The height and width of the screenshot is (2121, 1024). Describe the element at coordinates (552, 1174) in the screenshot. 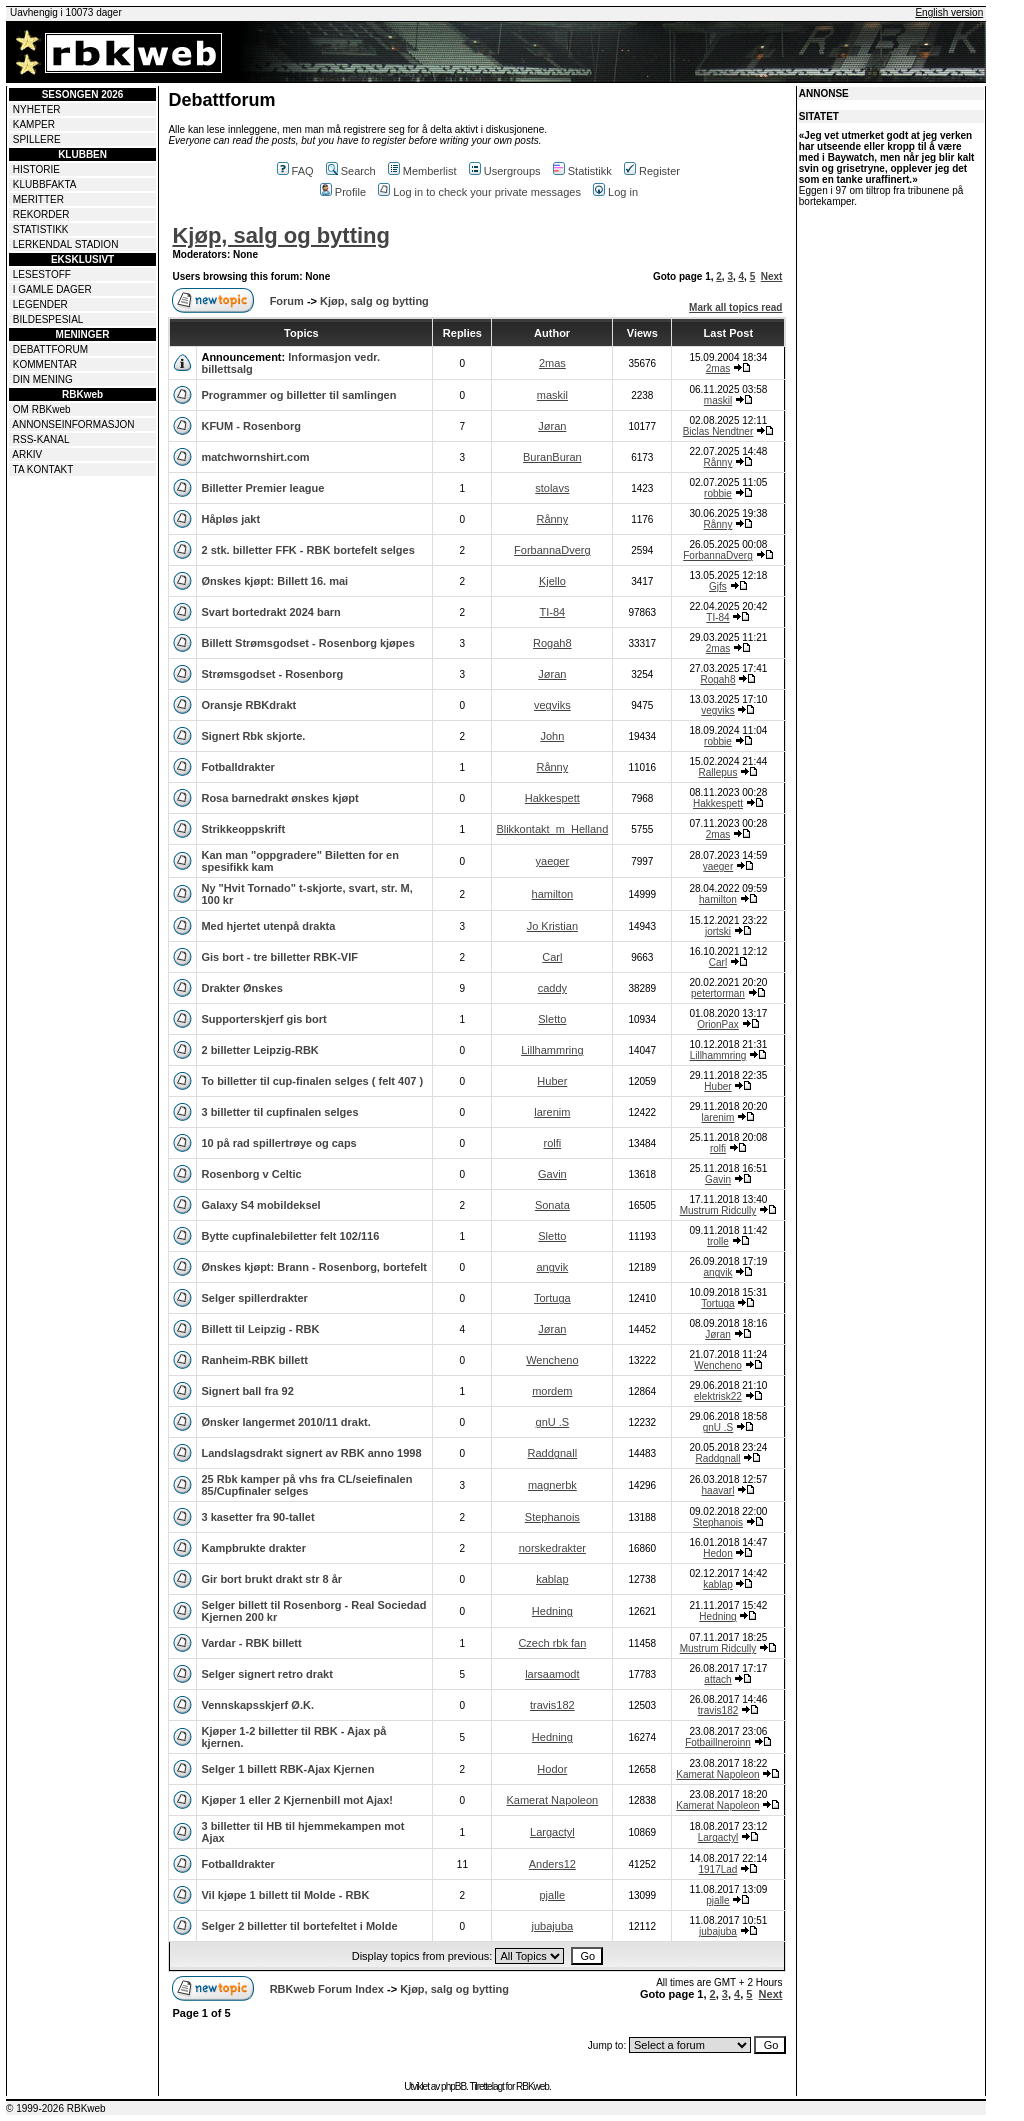

I see `Gavin` at that location.